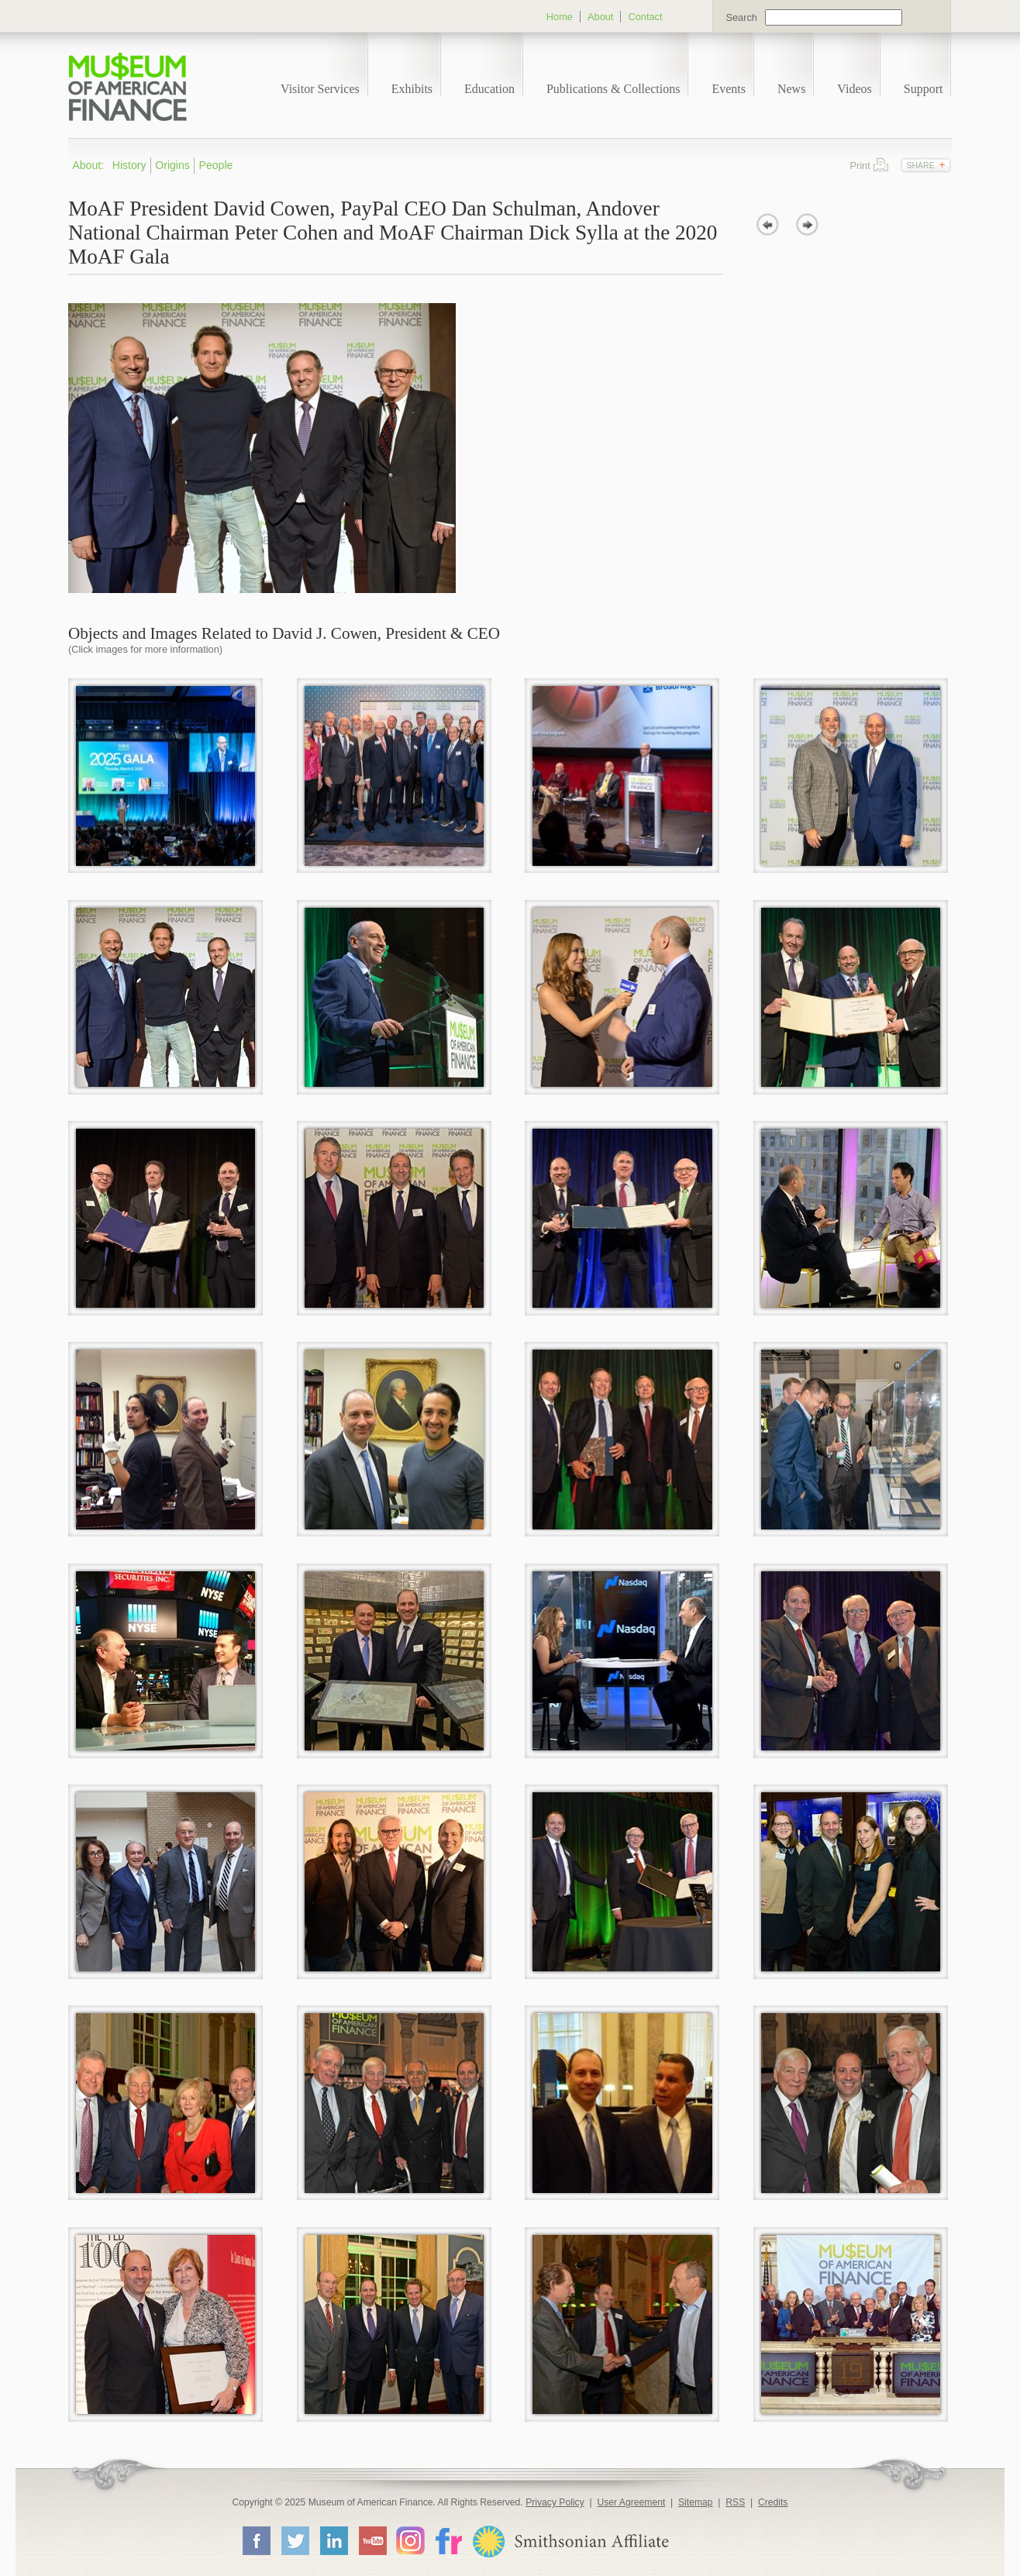  I want to click on Home, so click(559, 16).